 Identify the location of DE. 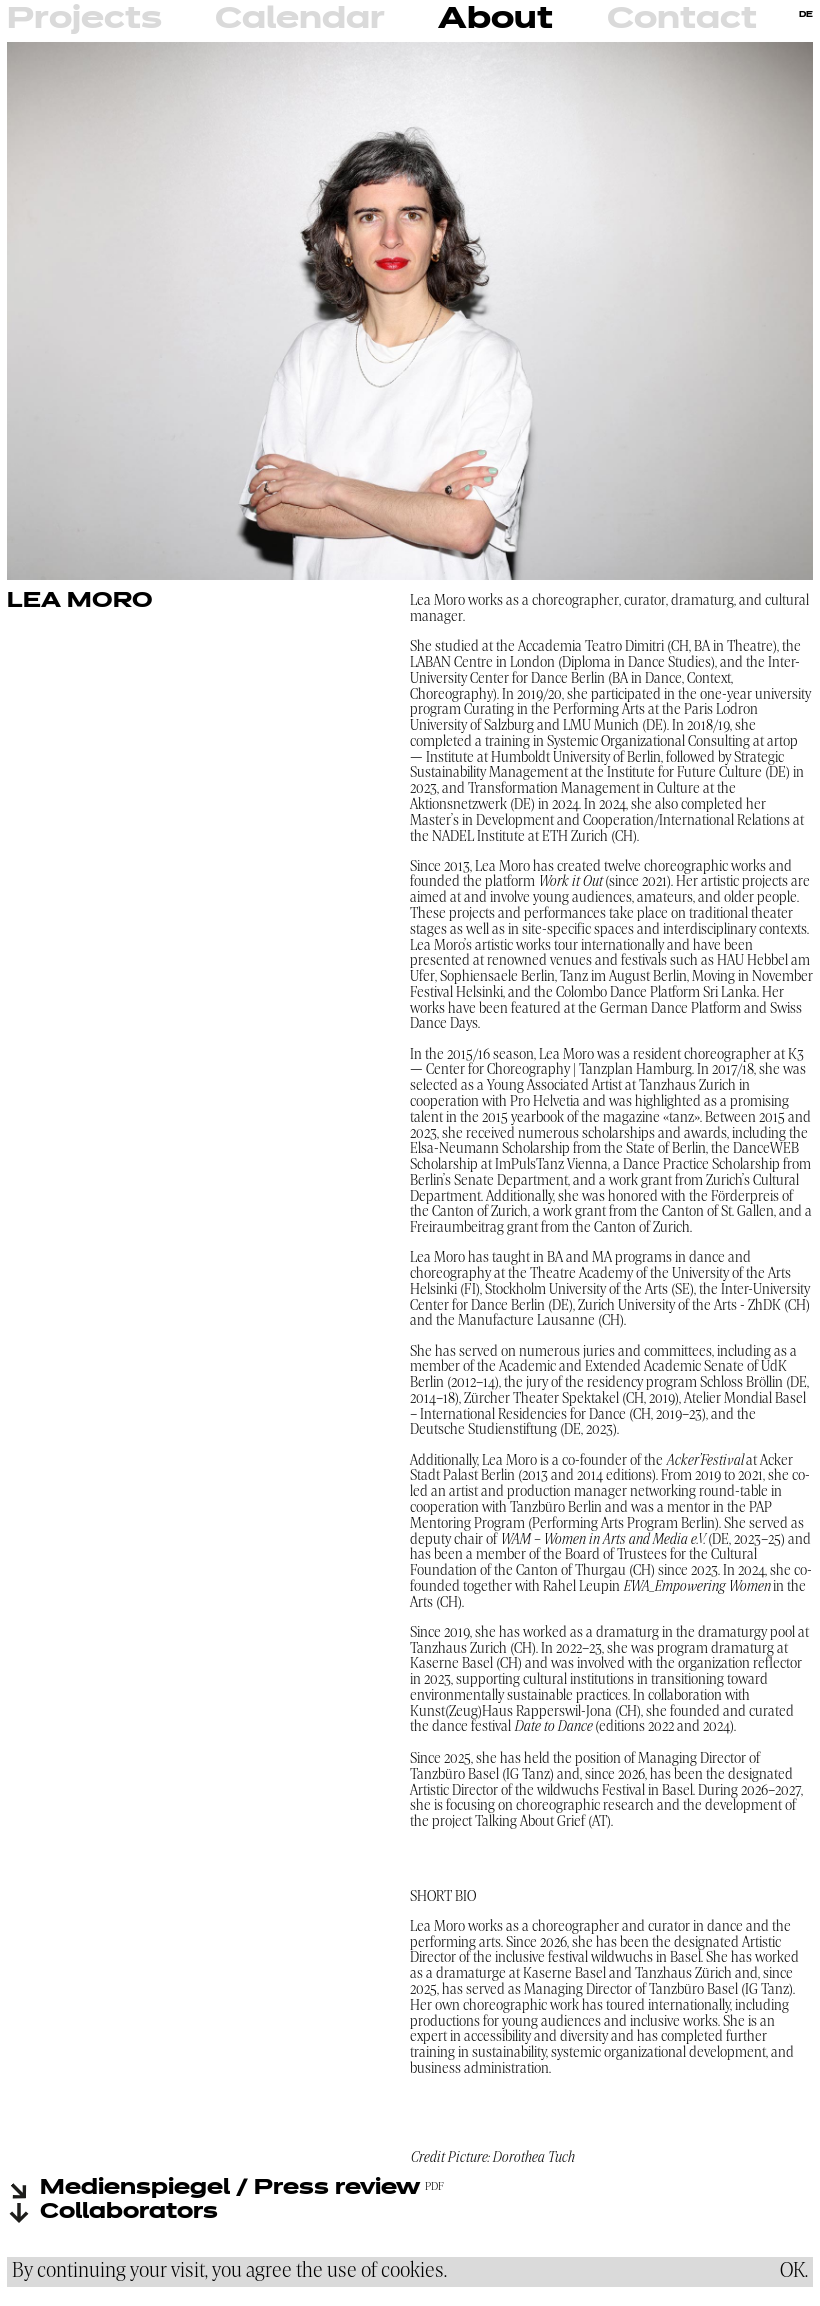
(806, 15).